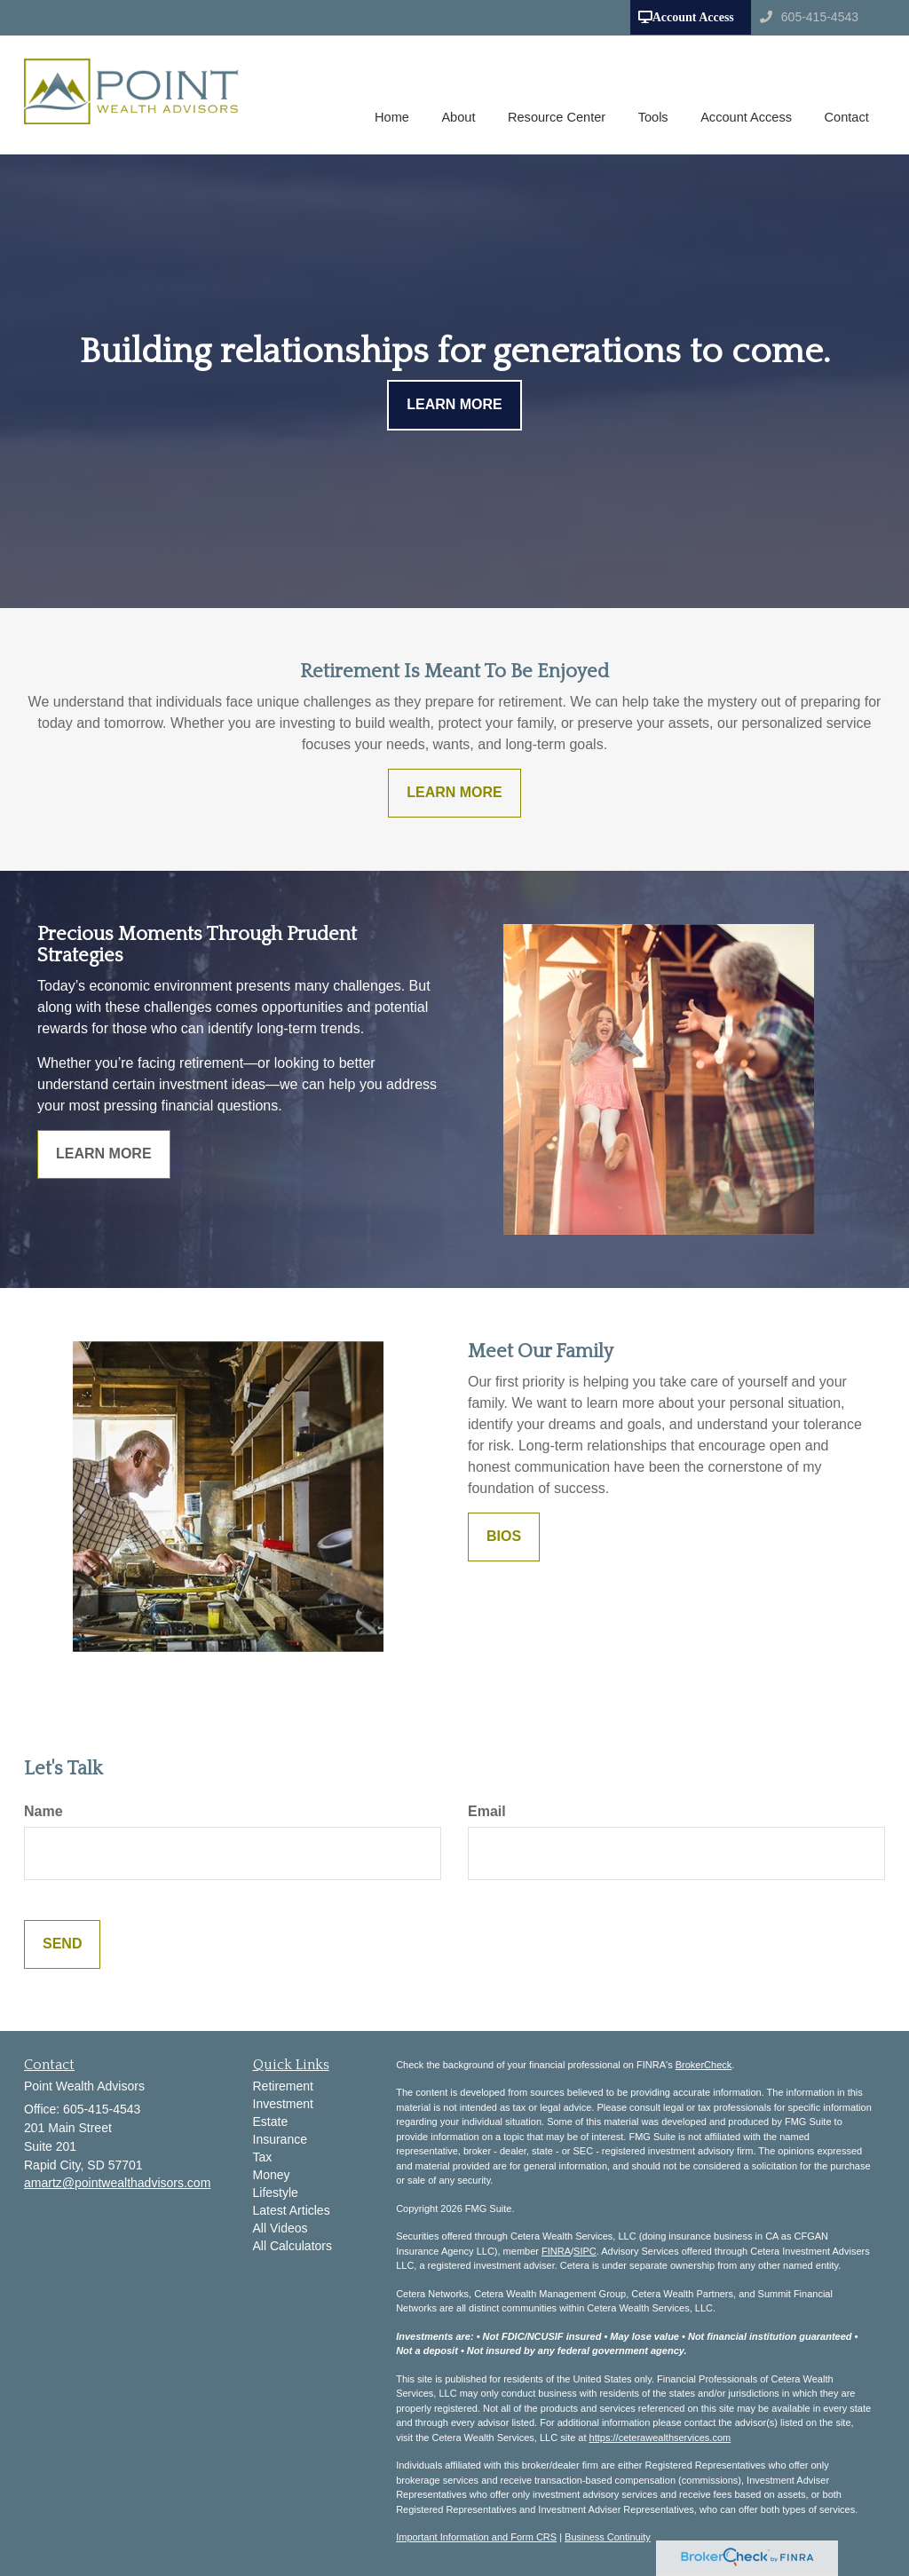 The width and height of the screenshot is (909, 2576). What do you see at coordinates (43, 1811) in the screenshot?
I see `Name` at bounding box center [43, 1811].